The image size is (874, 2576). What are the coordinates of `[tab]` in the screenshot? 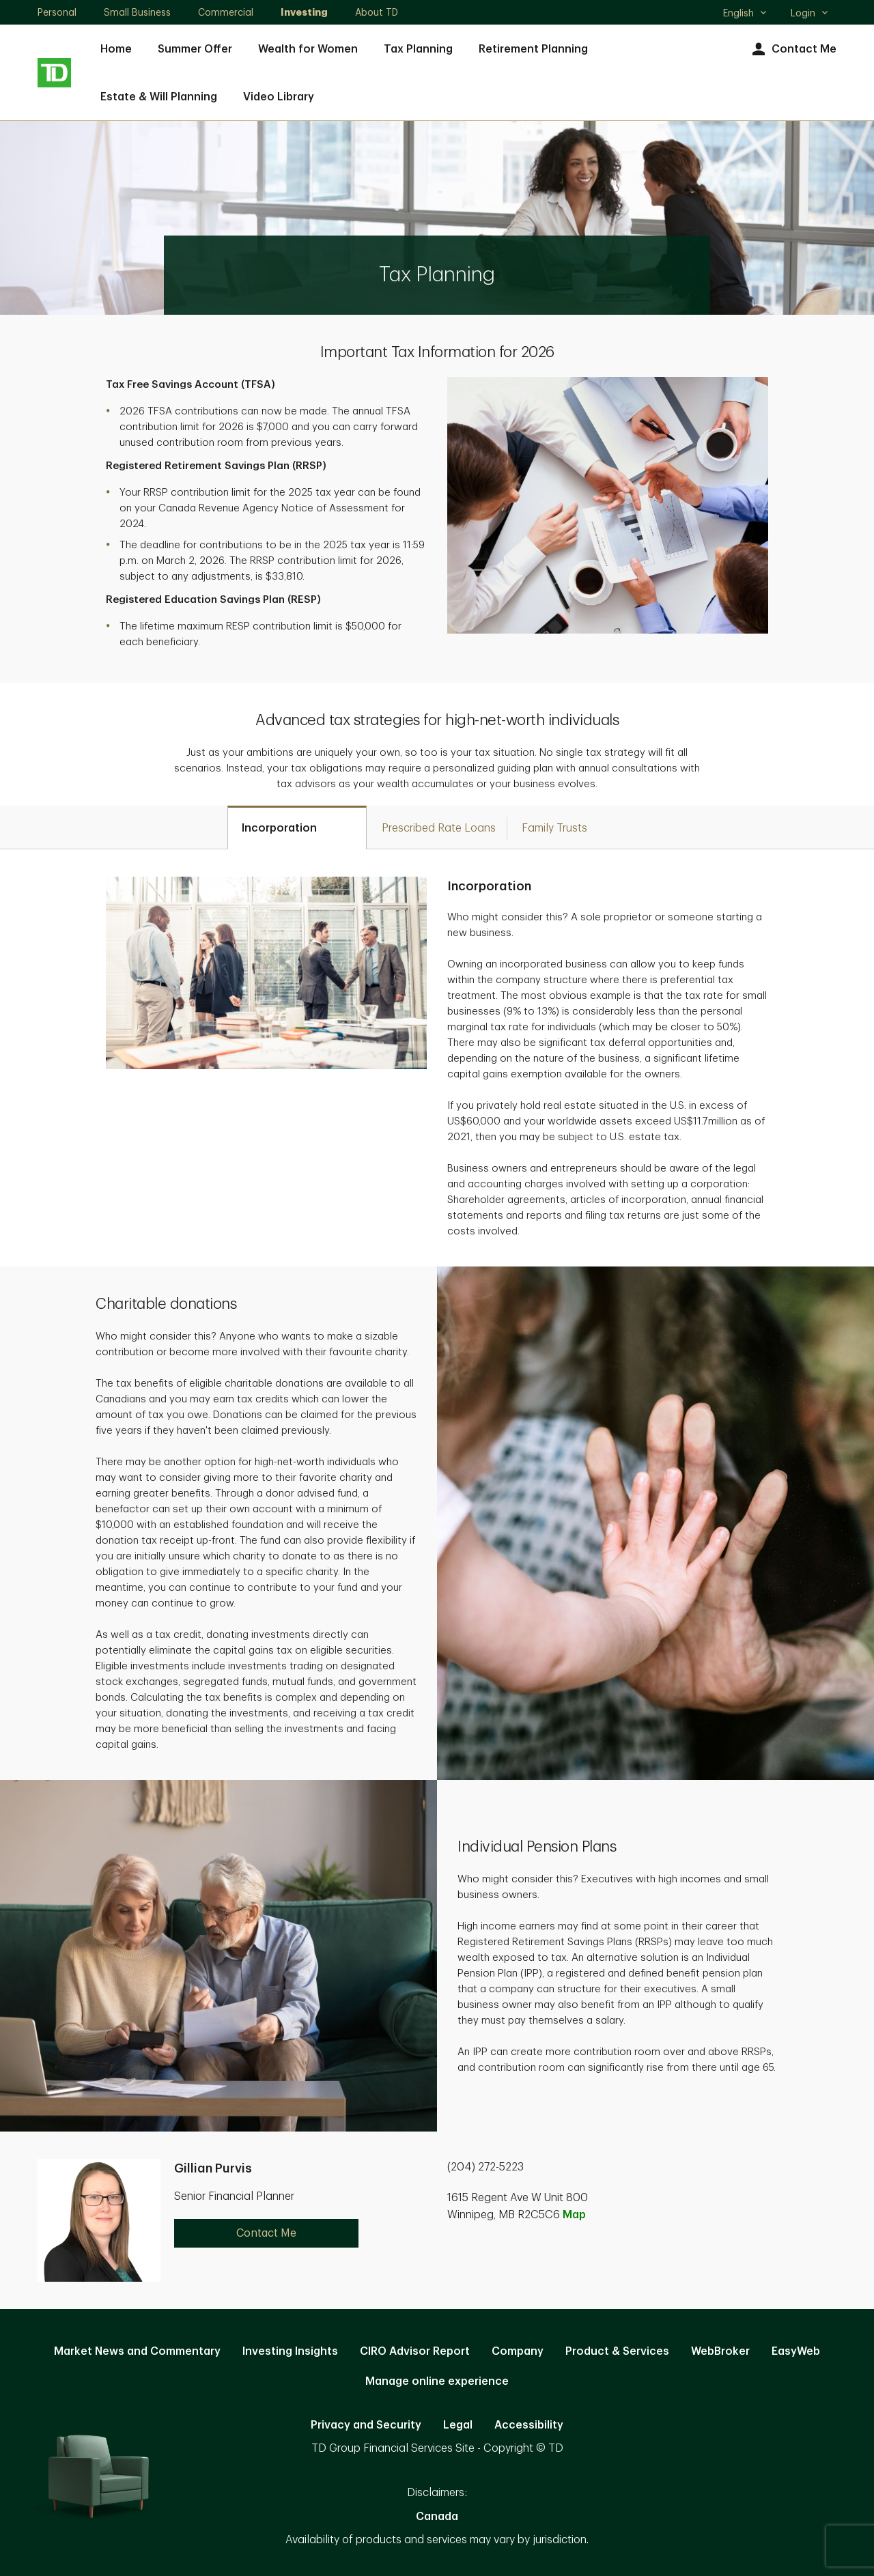 It's located at (297, 827).